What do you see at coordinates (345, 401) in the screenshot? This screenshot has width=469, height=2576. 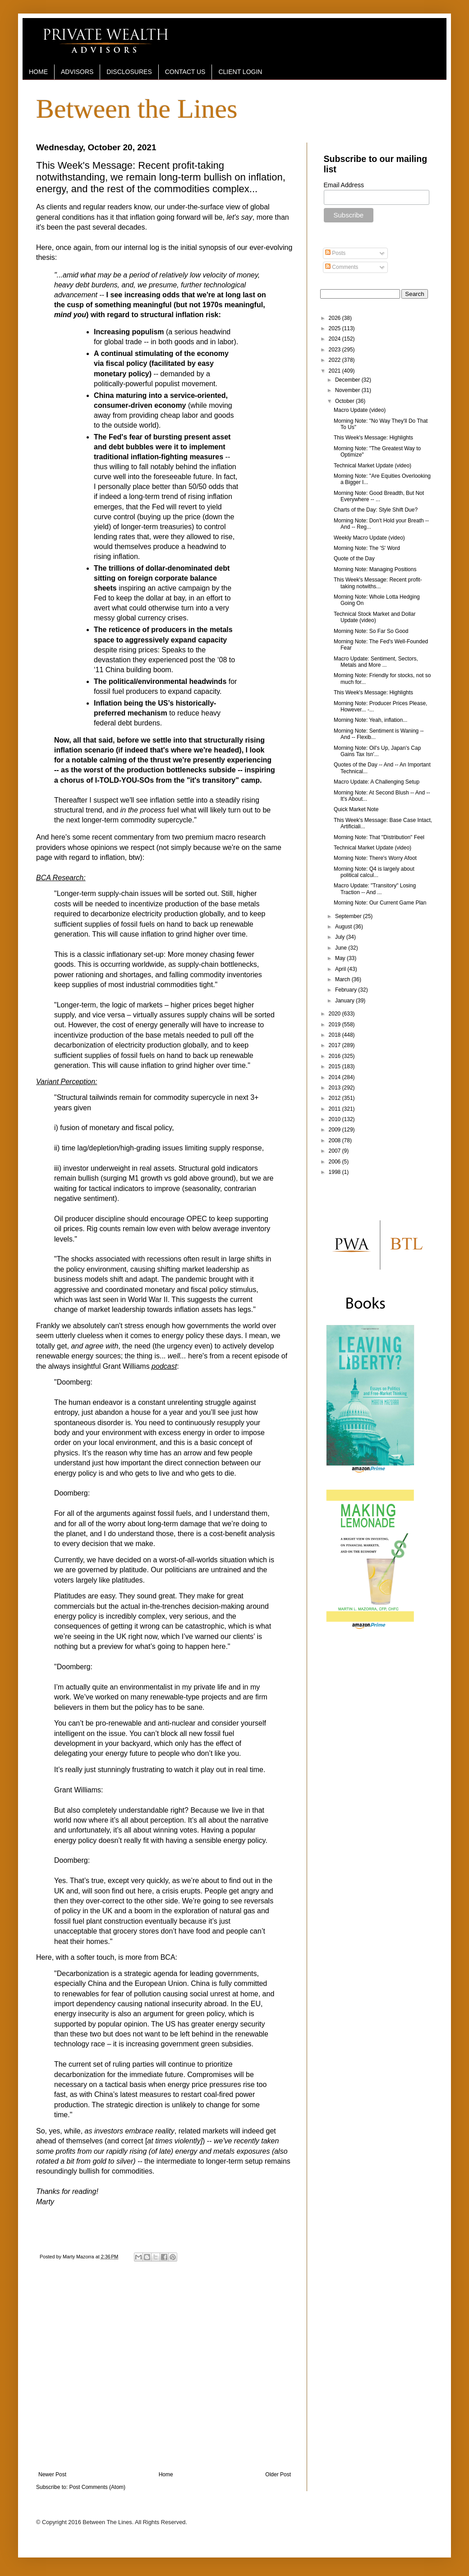 I see `October` at bounding box center [345, 401].